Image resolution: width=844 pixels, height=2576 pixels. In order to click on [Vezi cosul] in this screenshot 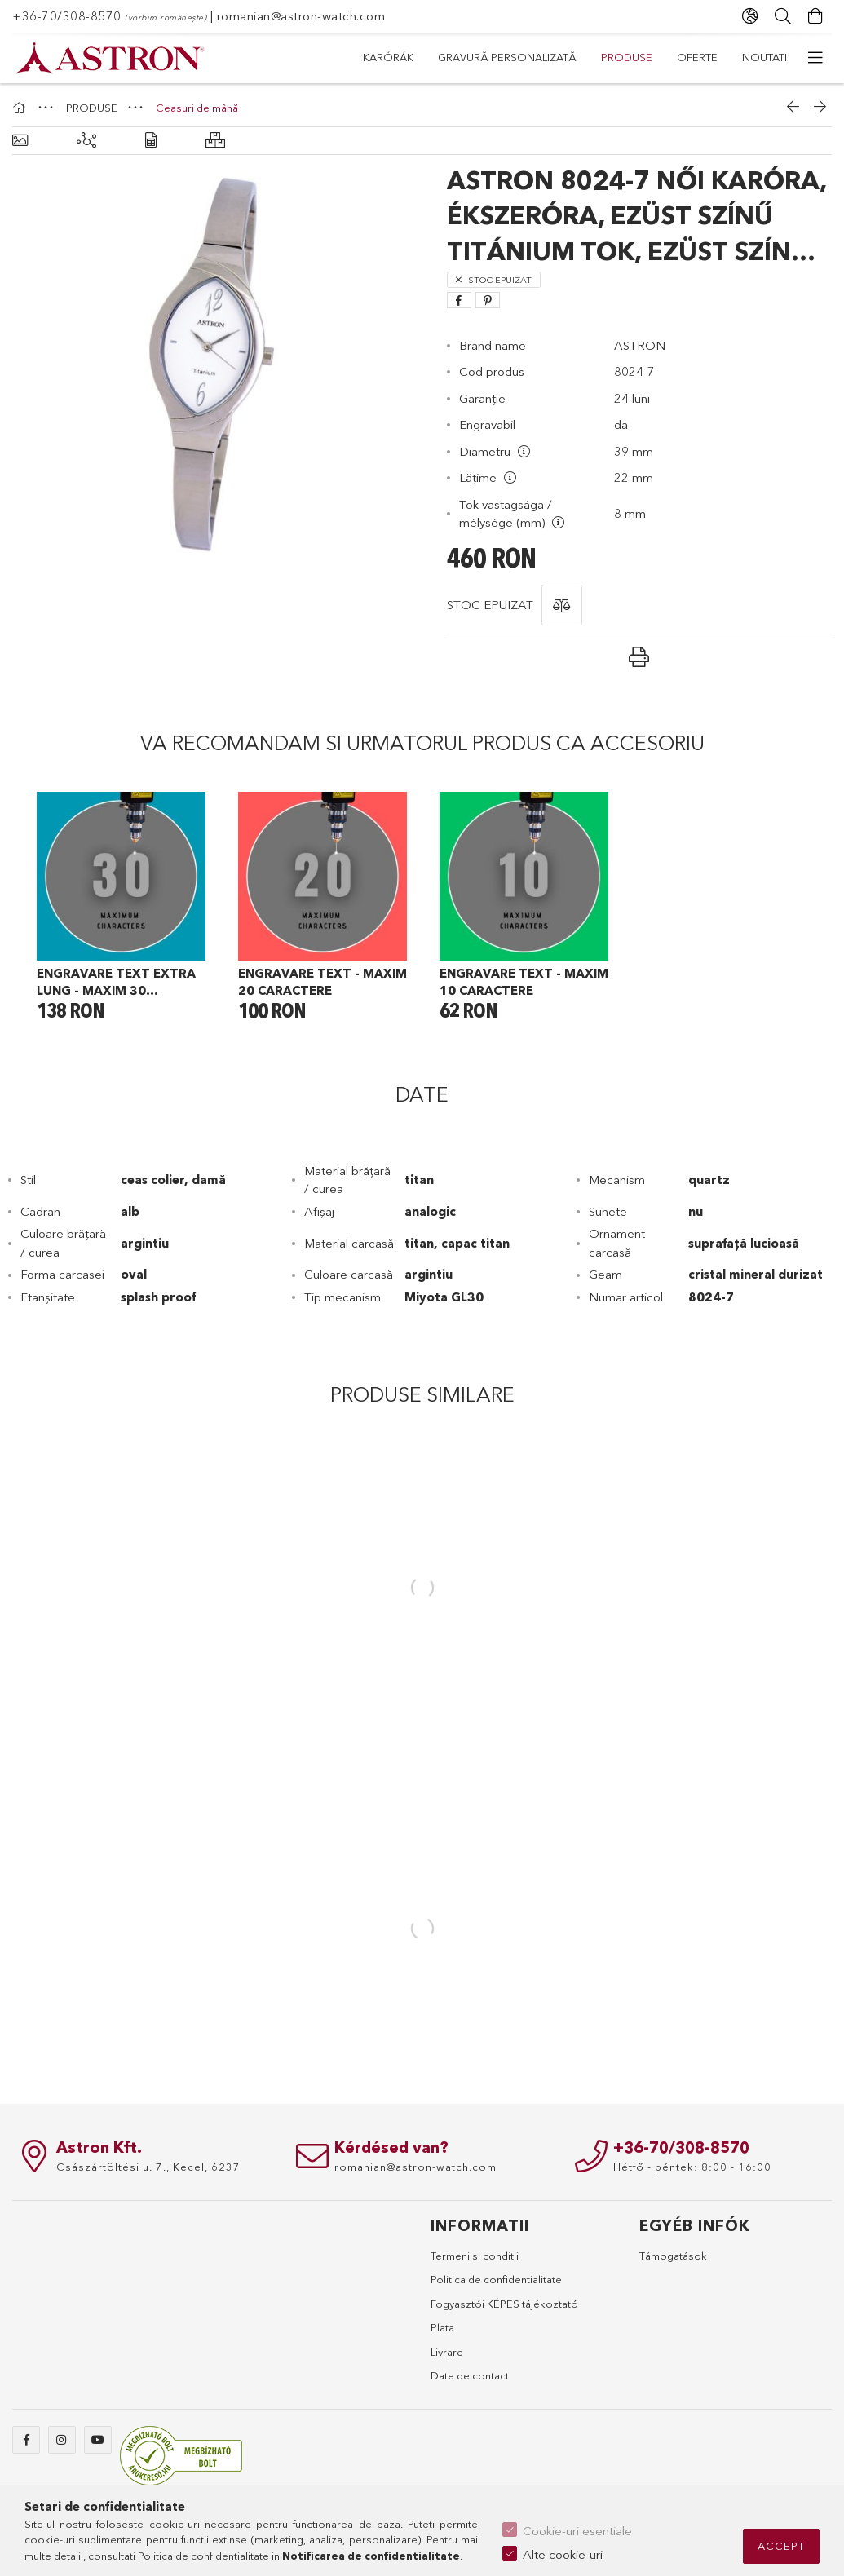, I will do `click(815, 16)`.